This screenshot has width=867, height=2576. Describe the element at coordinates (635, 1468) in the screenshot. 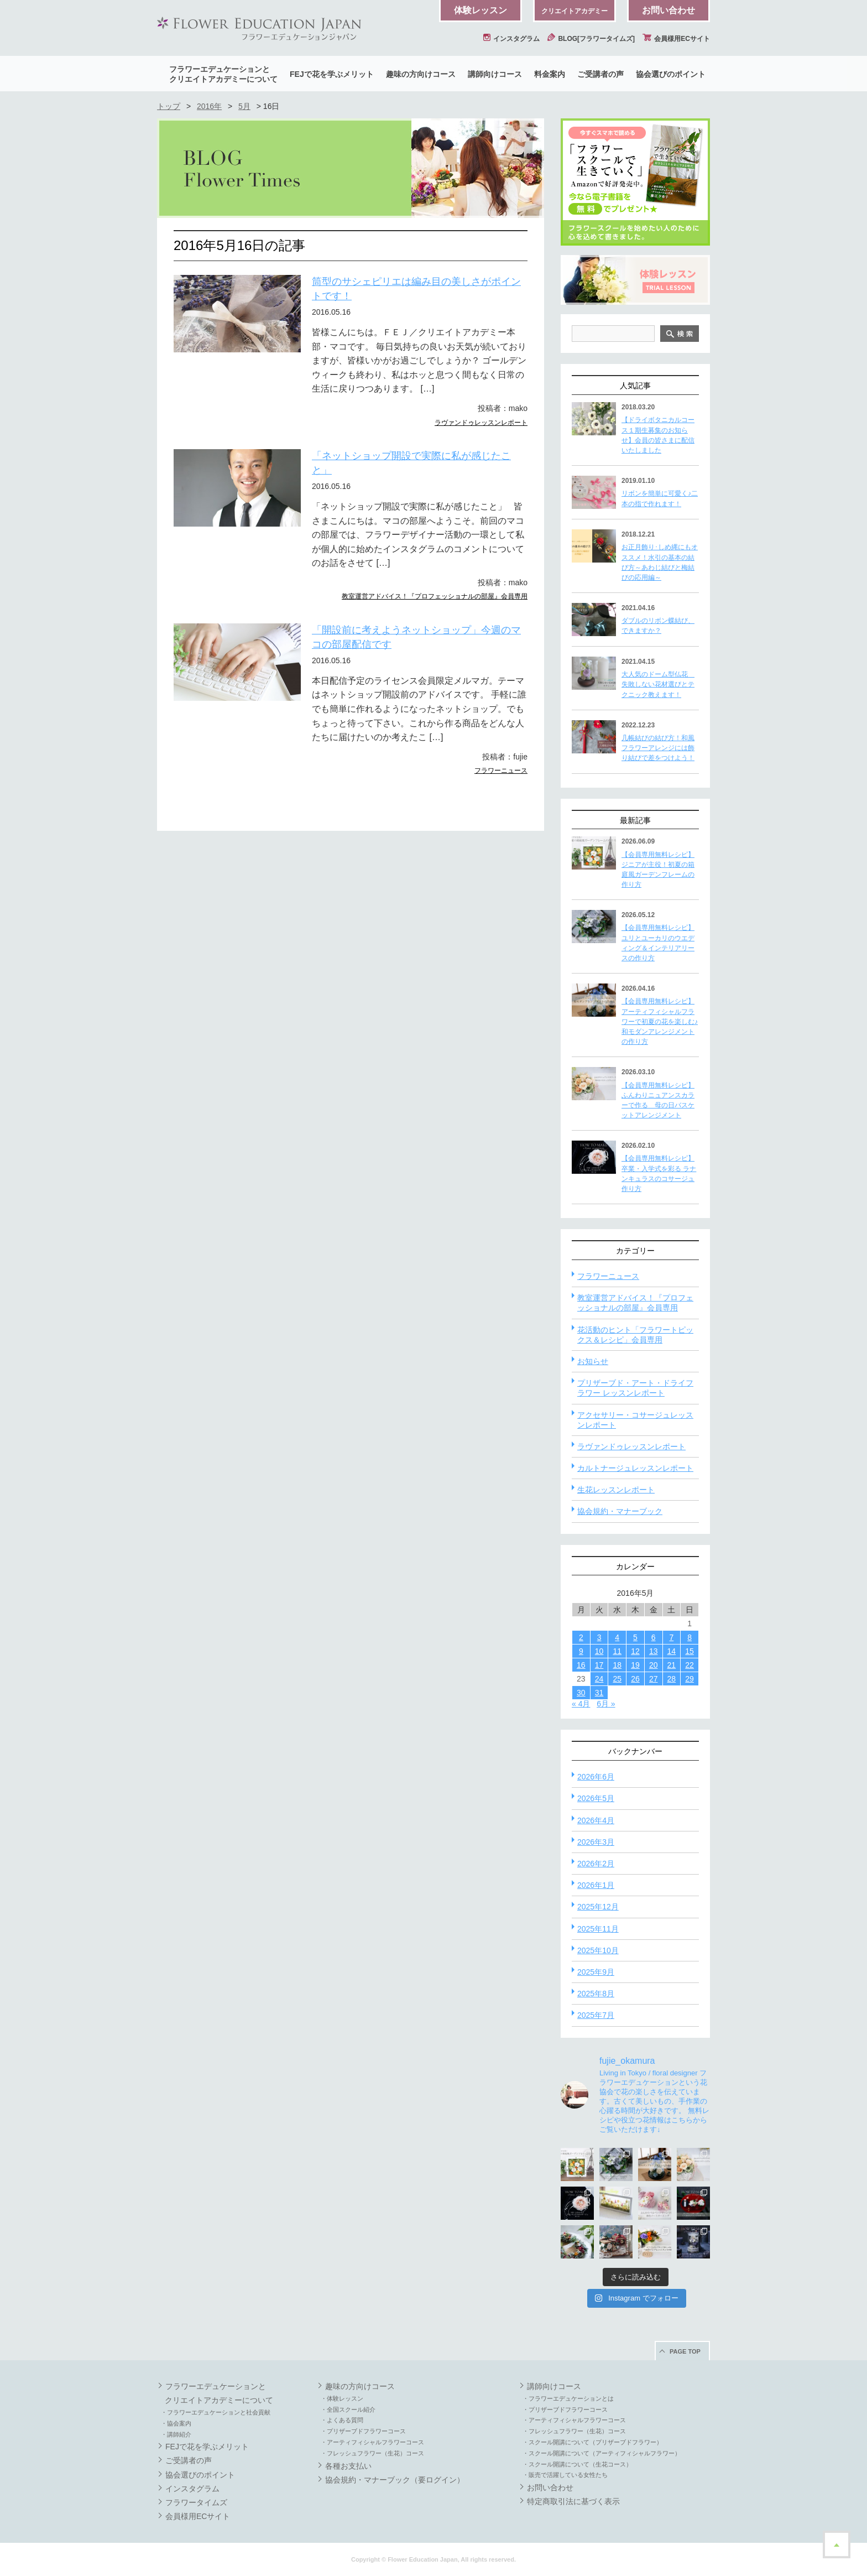

I see `カルトナージュレッスンレポート` at that location.